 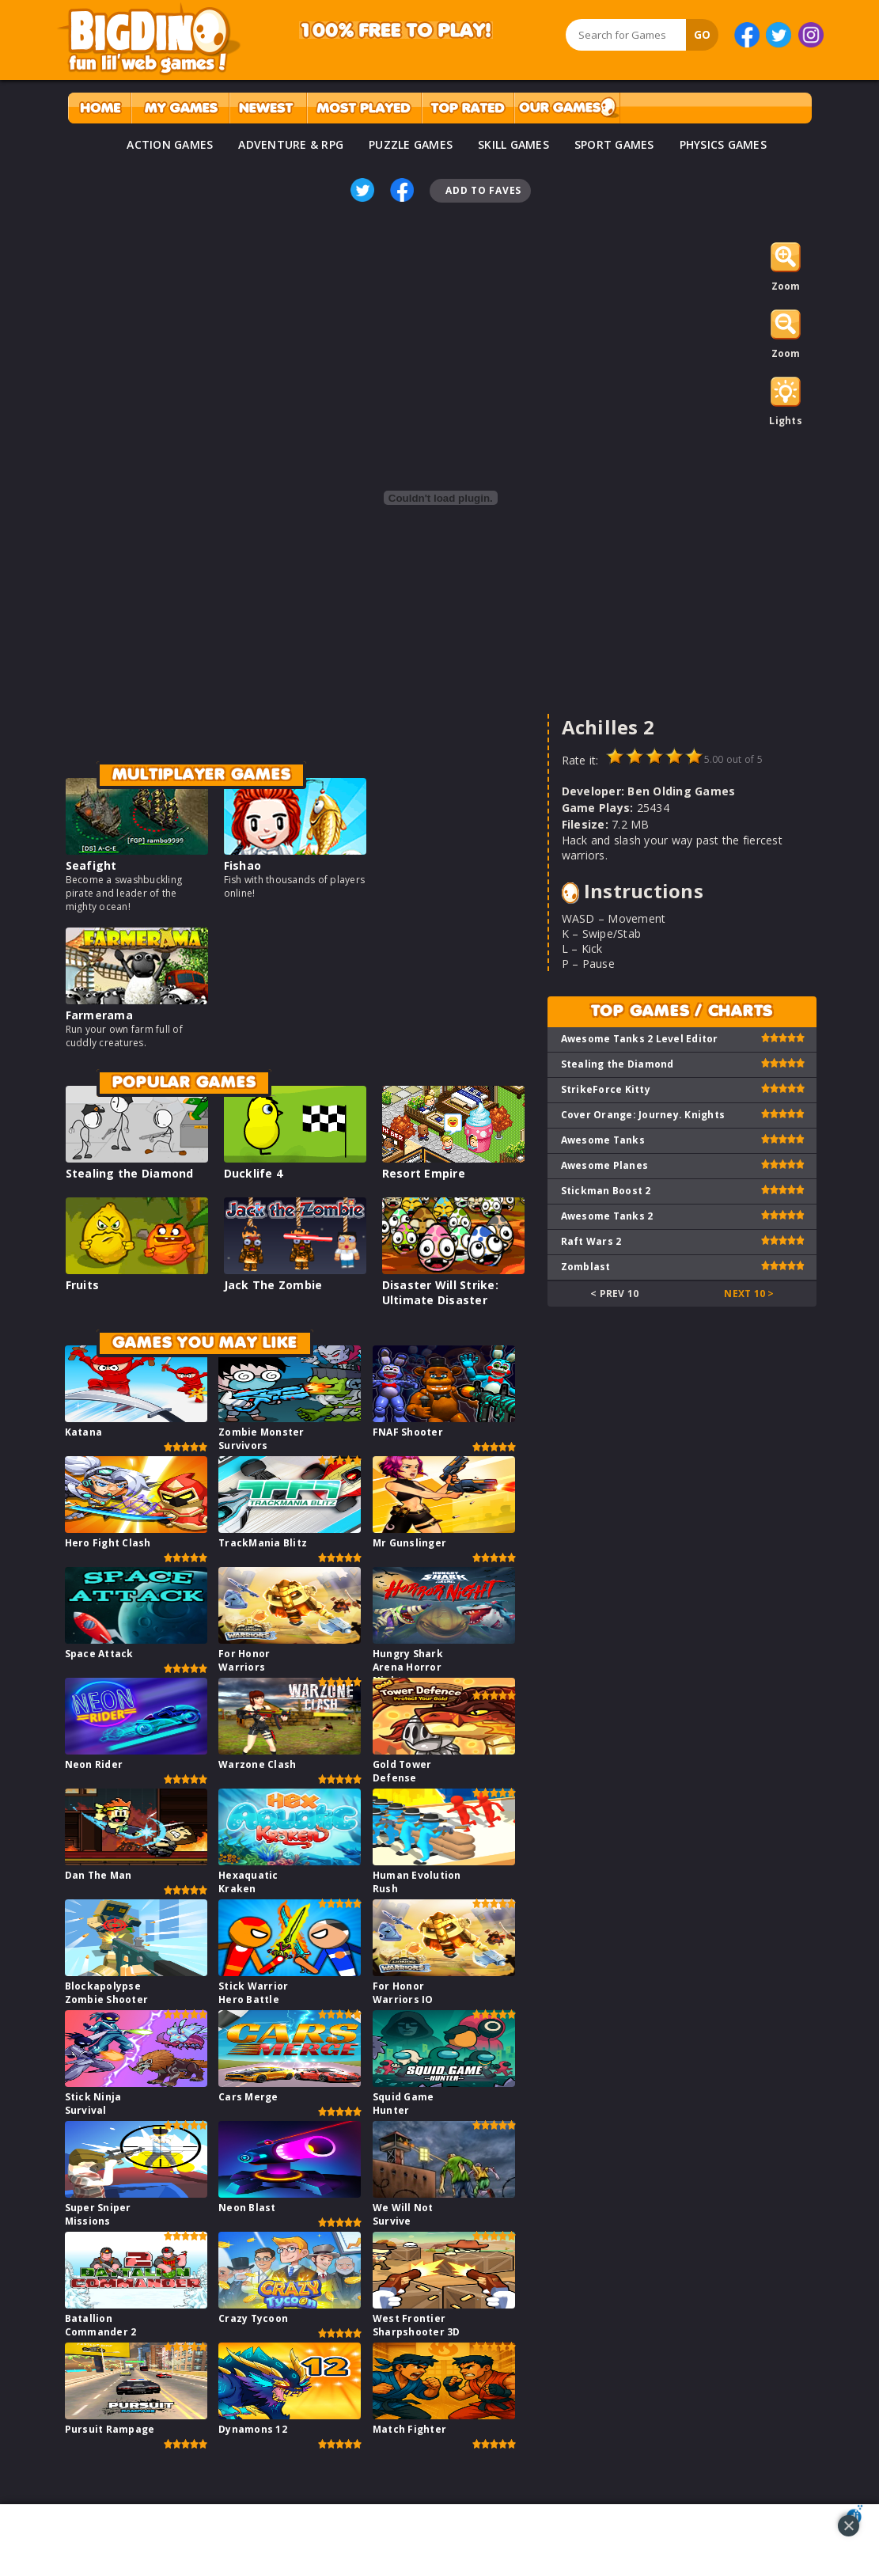 I want to click on Warzone Clash, so click(x=257, y=1764).